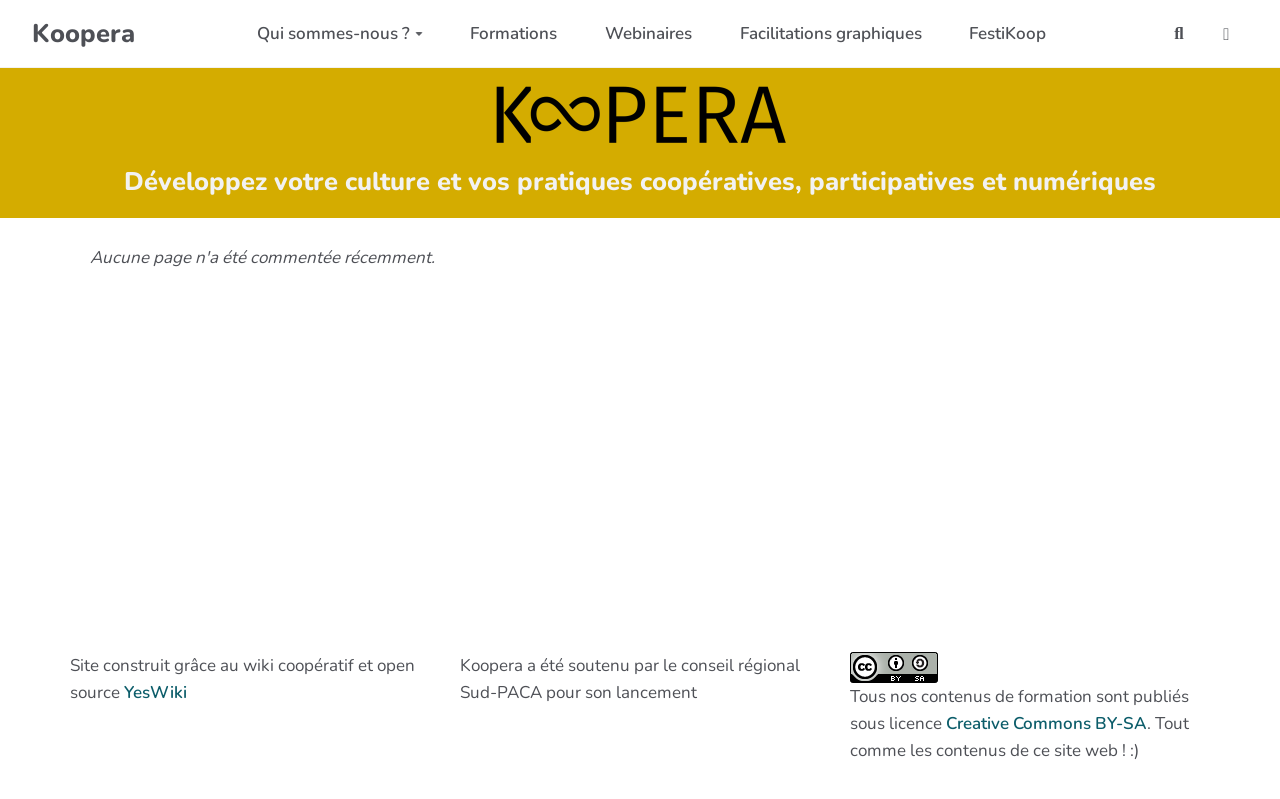 The height and width of the screenshot is (799, 1280). What do you see at coordinates (831, 33) in the screenshot?
I see `Facilitations graphiques` at bounding box center [831, 33].